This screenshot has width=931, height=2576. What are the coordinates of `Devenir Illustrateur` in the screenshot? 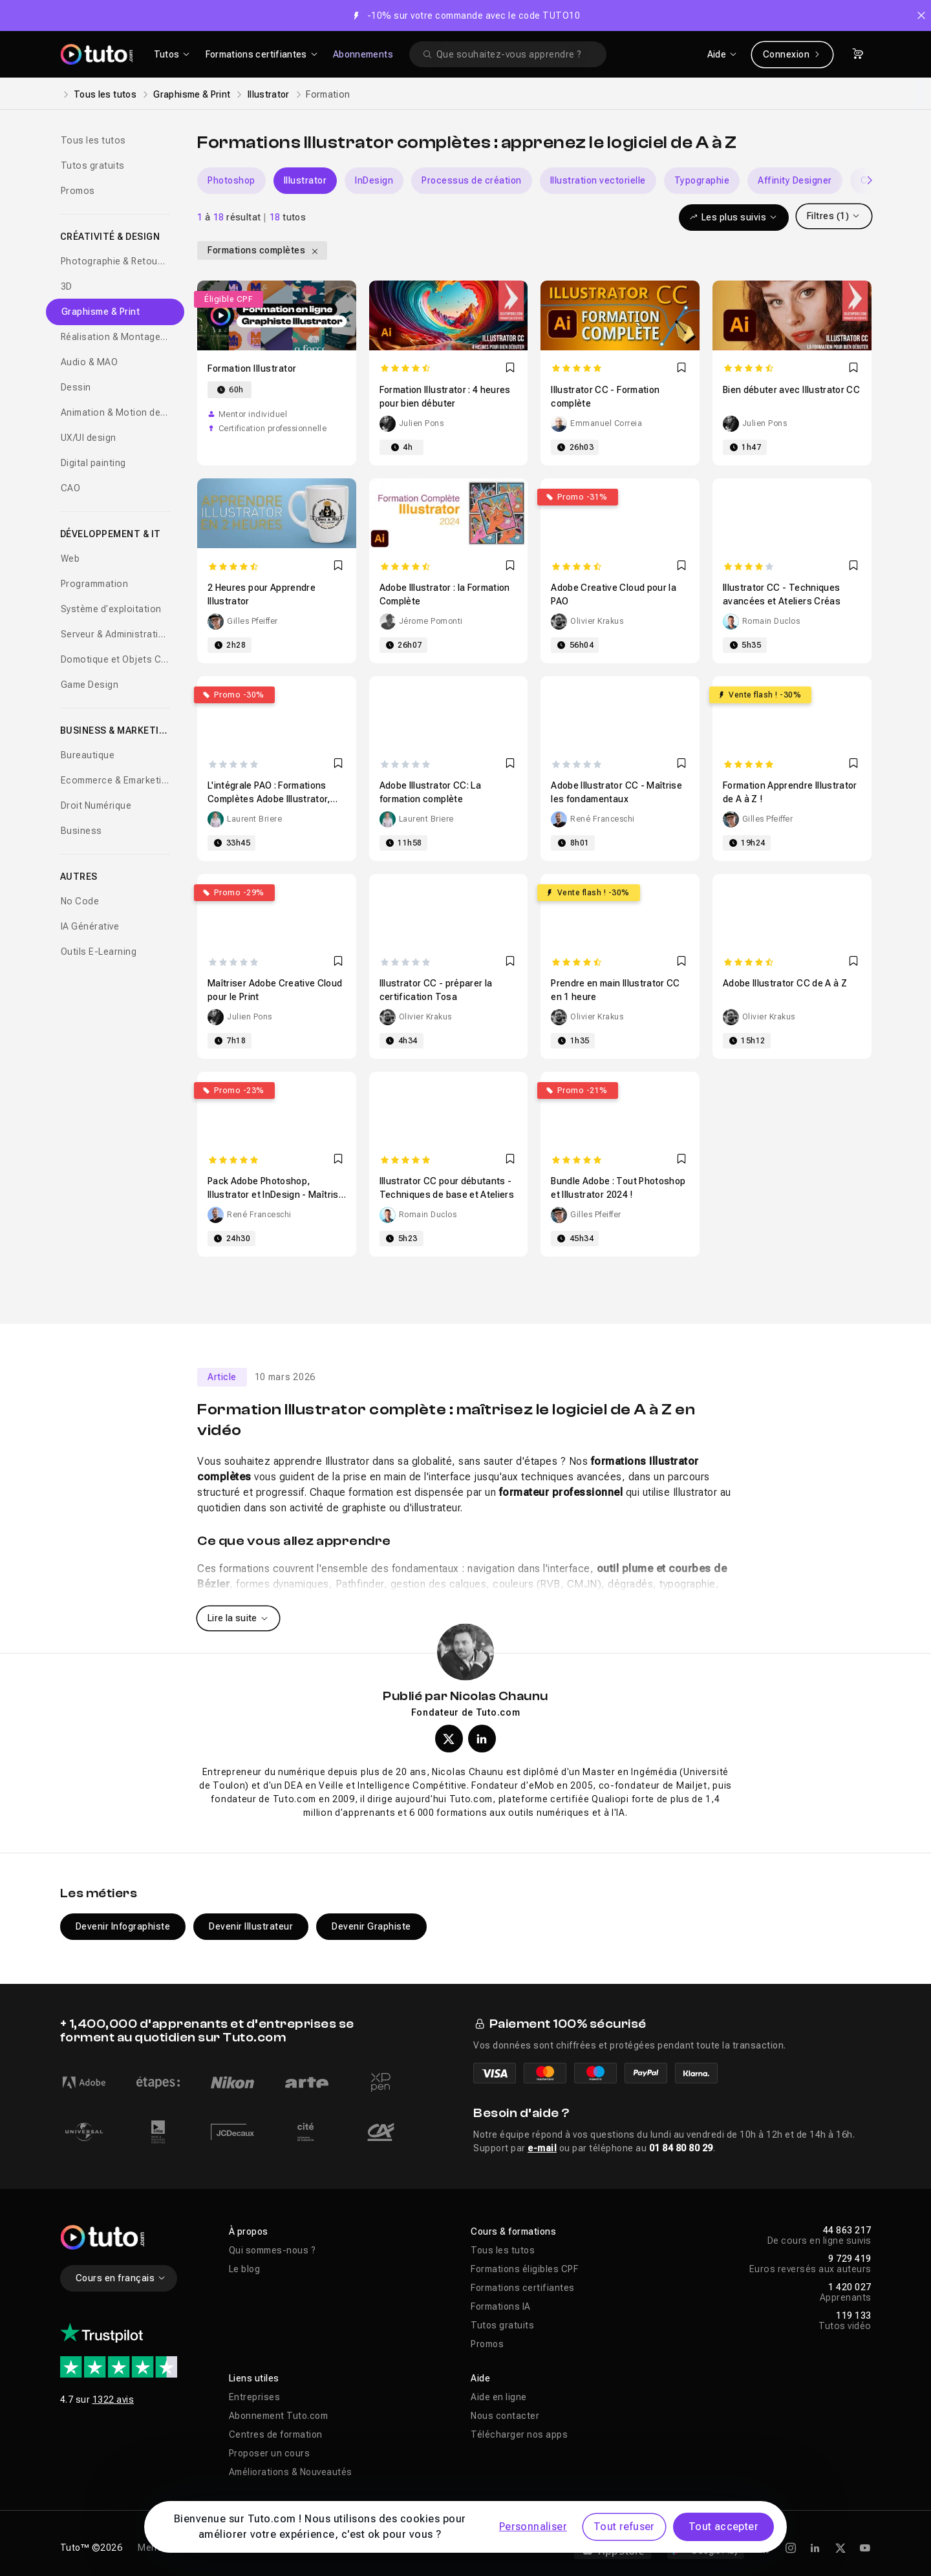 It's located at (251, 1926).